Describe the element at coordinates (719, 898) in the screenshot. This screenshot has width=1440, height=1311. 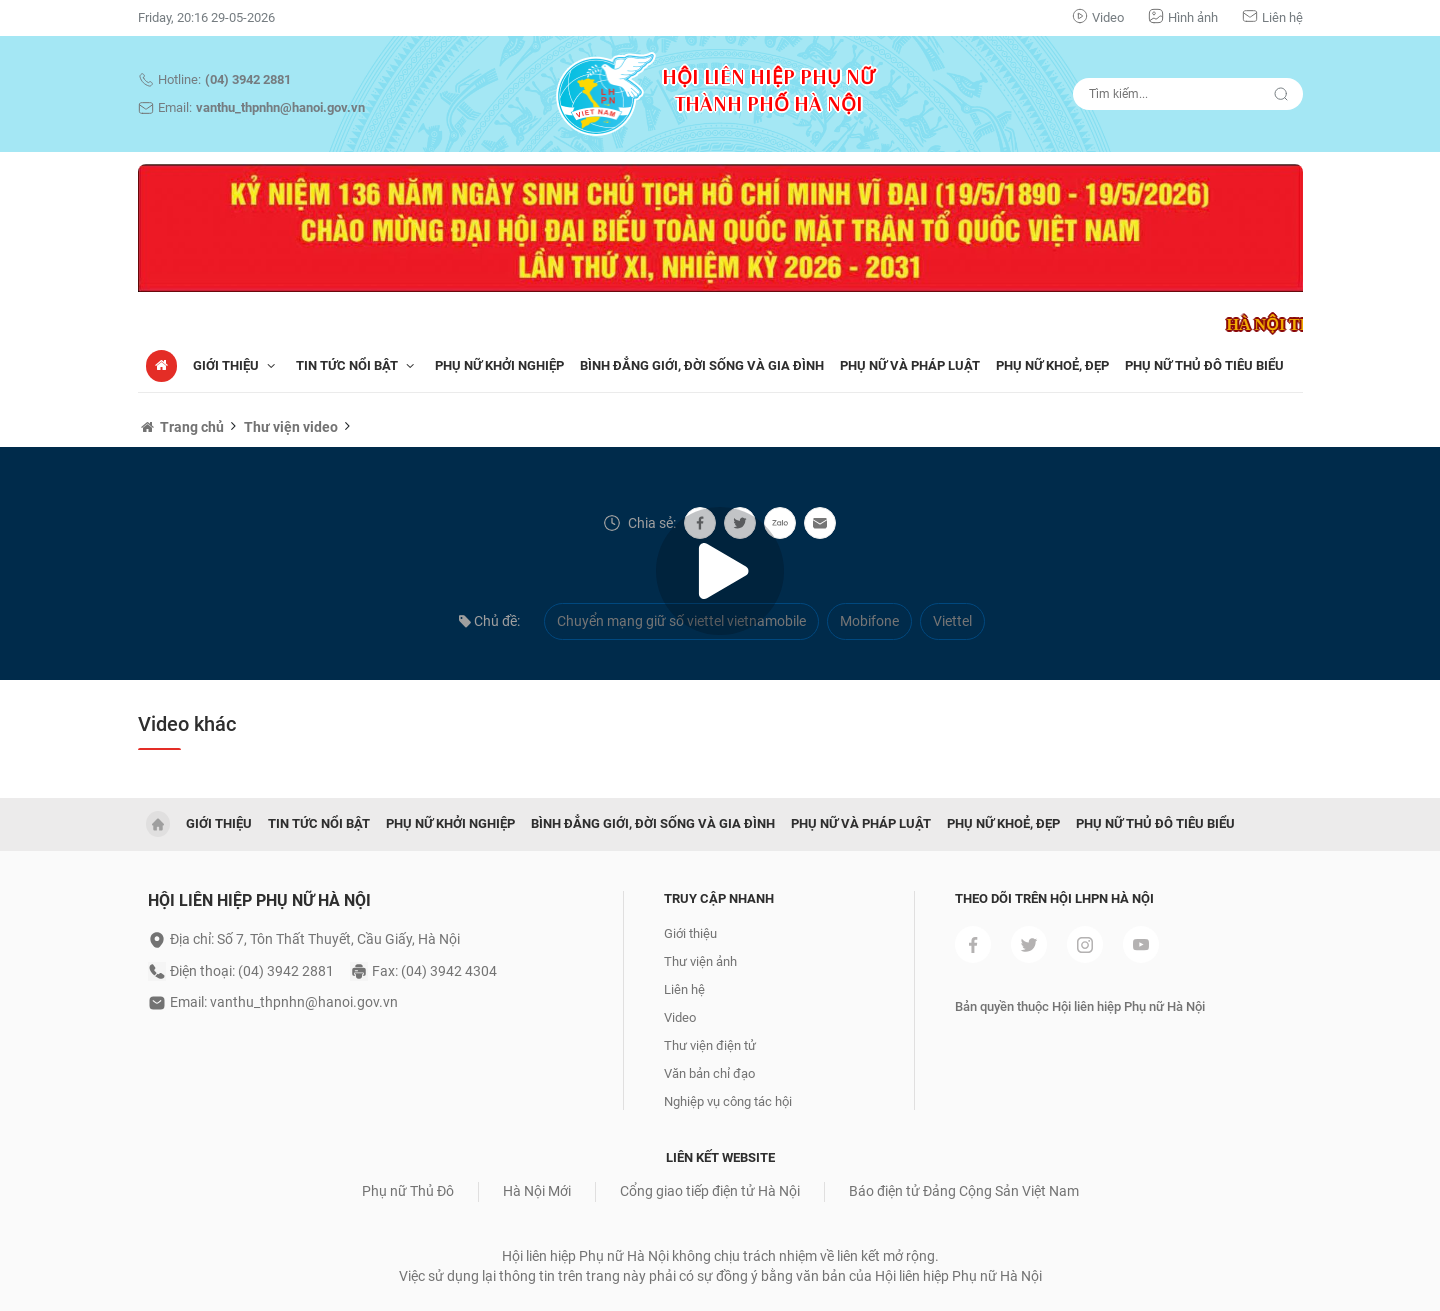
I see `Truy cập nhanh` at that location.